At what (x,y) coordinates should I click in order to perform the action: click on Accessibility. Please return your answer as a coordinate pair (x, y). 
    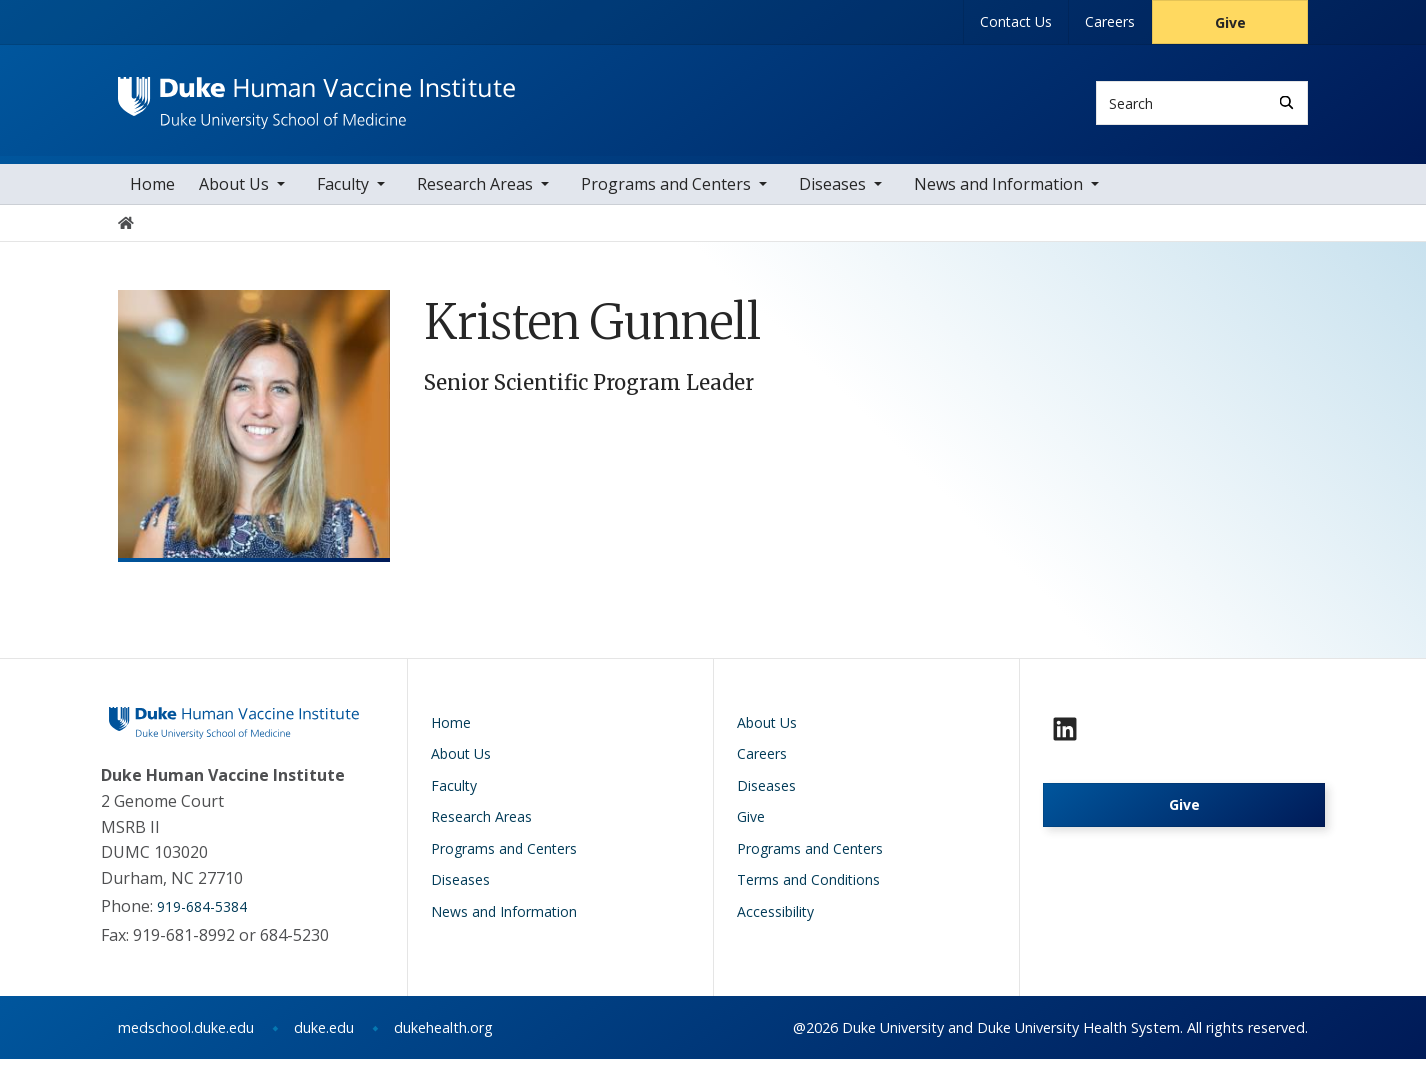
    Looking at the image, I should click on (775, 916).